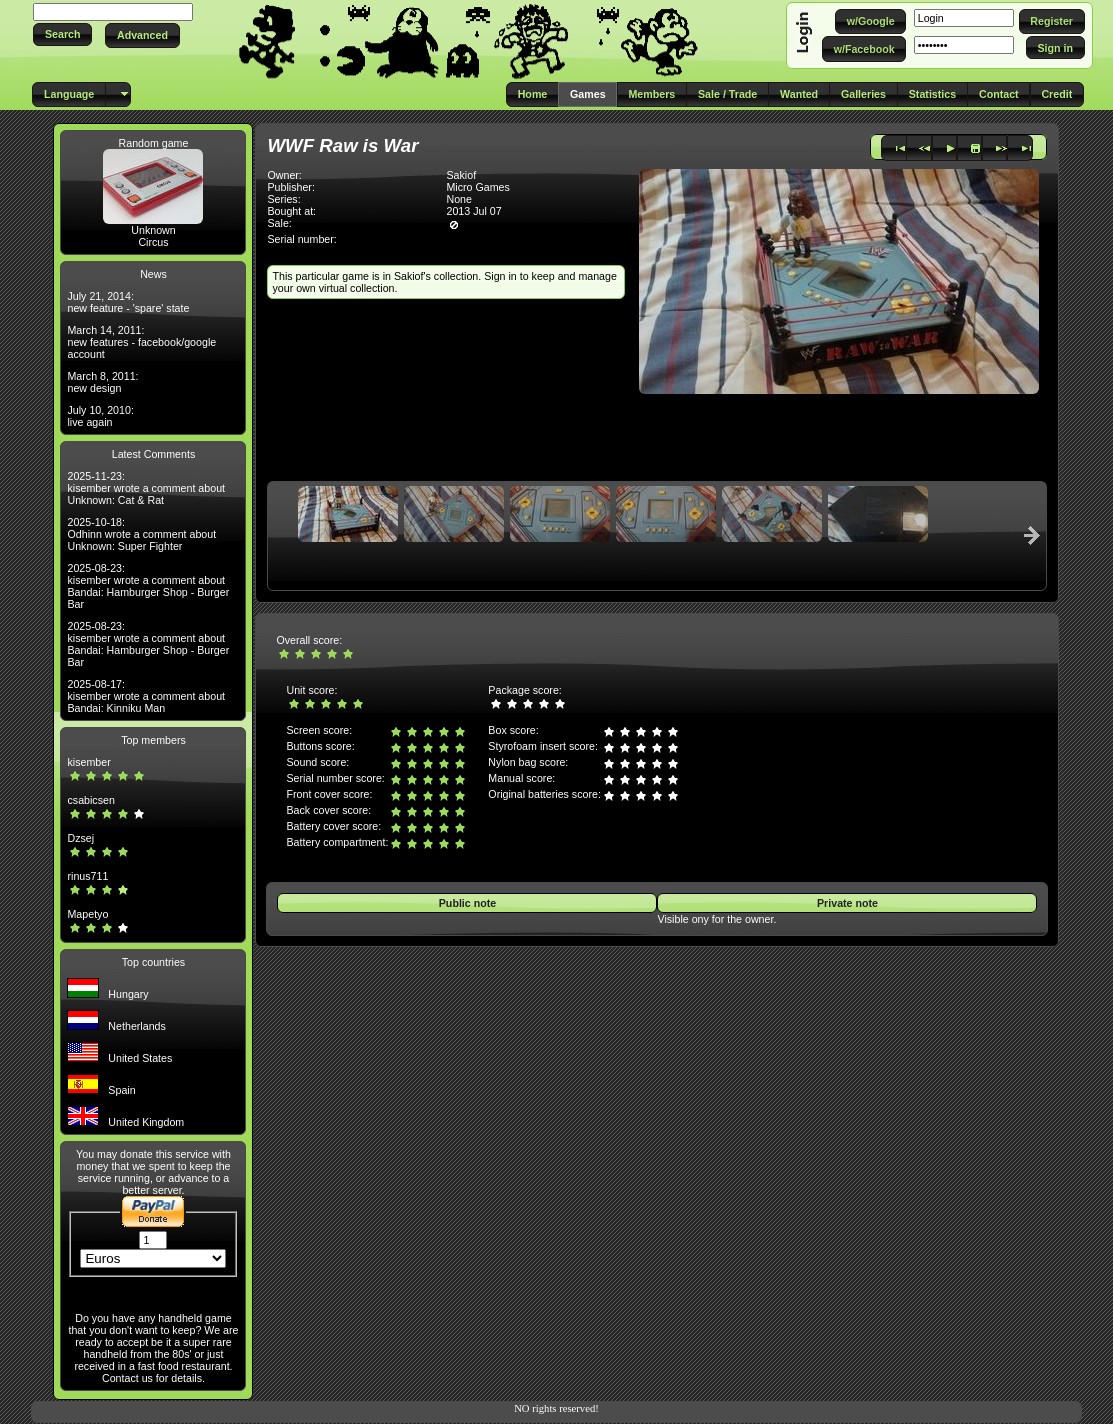  I want to click on 2025-10-18: Odhinn wrote a comment about Unknown: Super Fighter, so click(141, 534).